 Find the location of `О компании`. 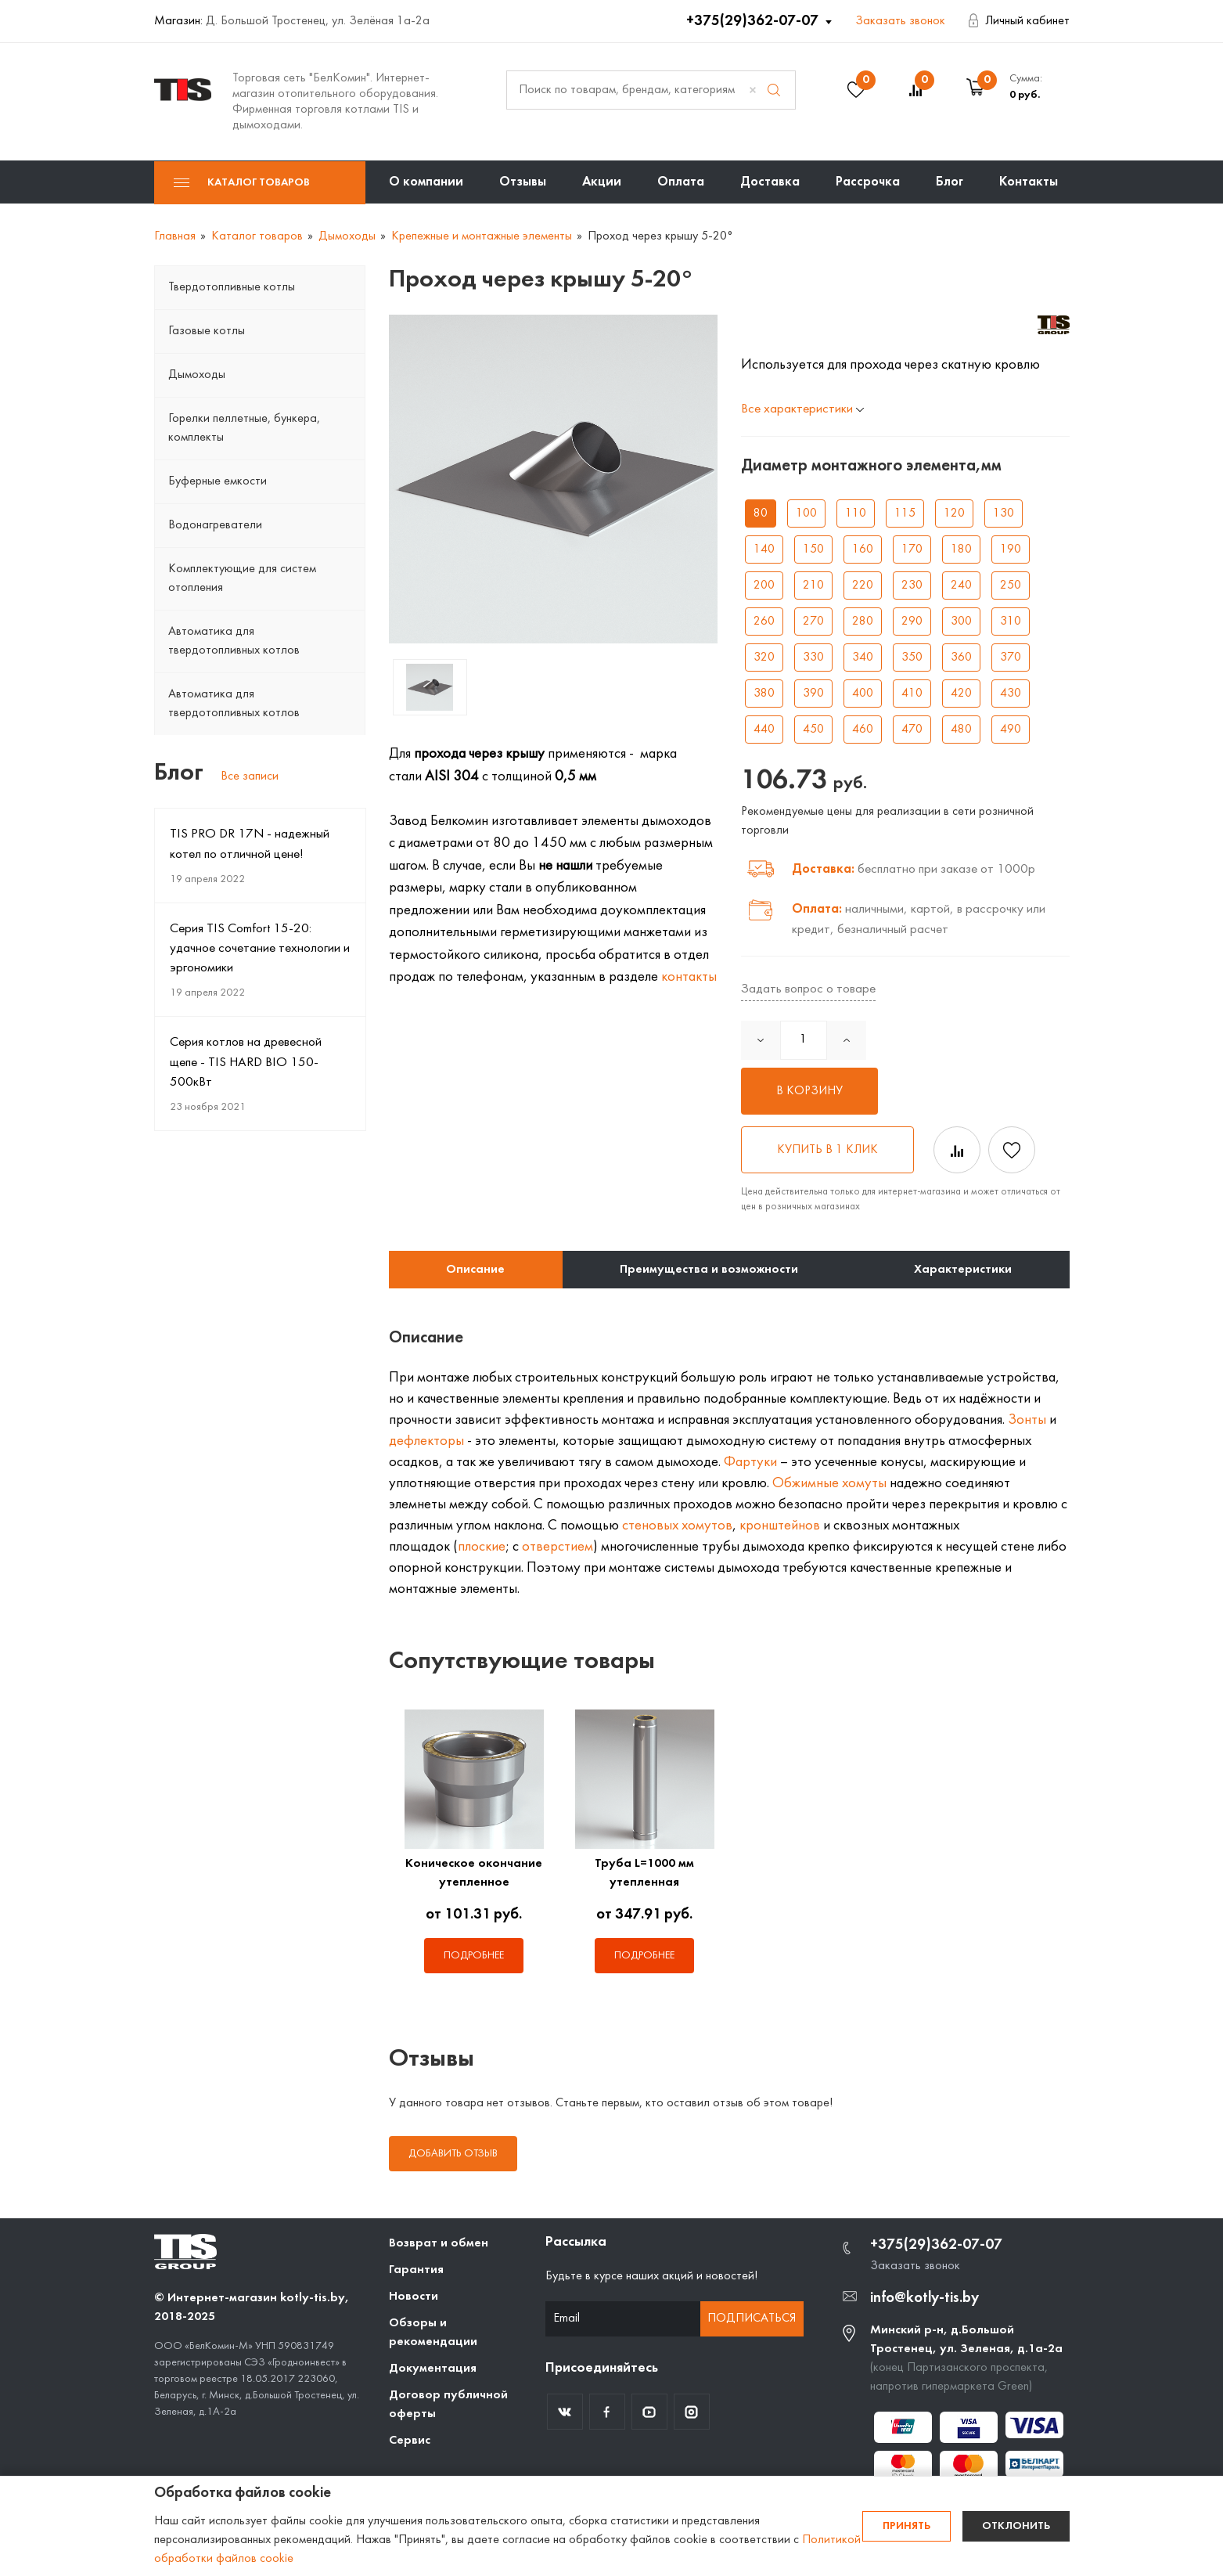

О компании is located at coordinates (426, 182).